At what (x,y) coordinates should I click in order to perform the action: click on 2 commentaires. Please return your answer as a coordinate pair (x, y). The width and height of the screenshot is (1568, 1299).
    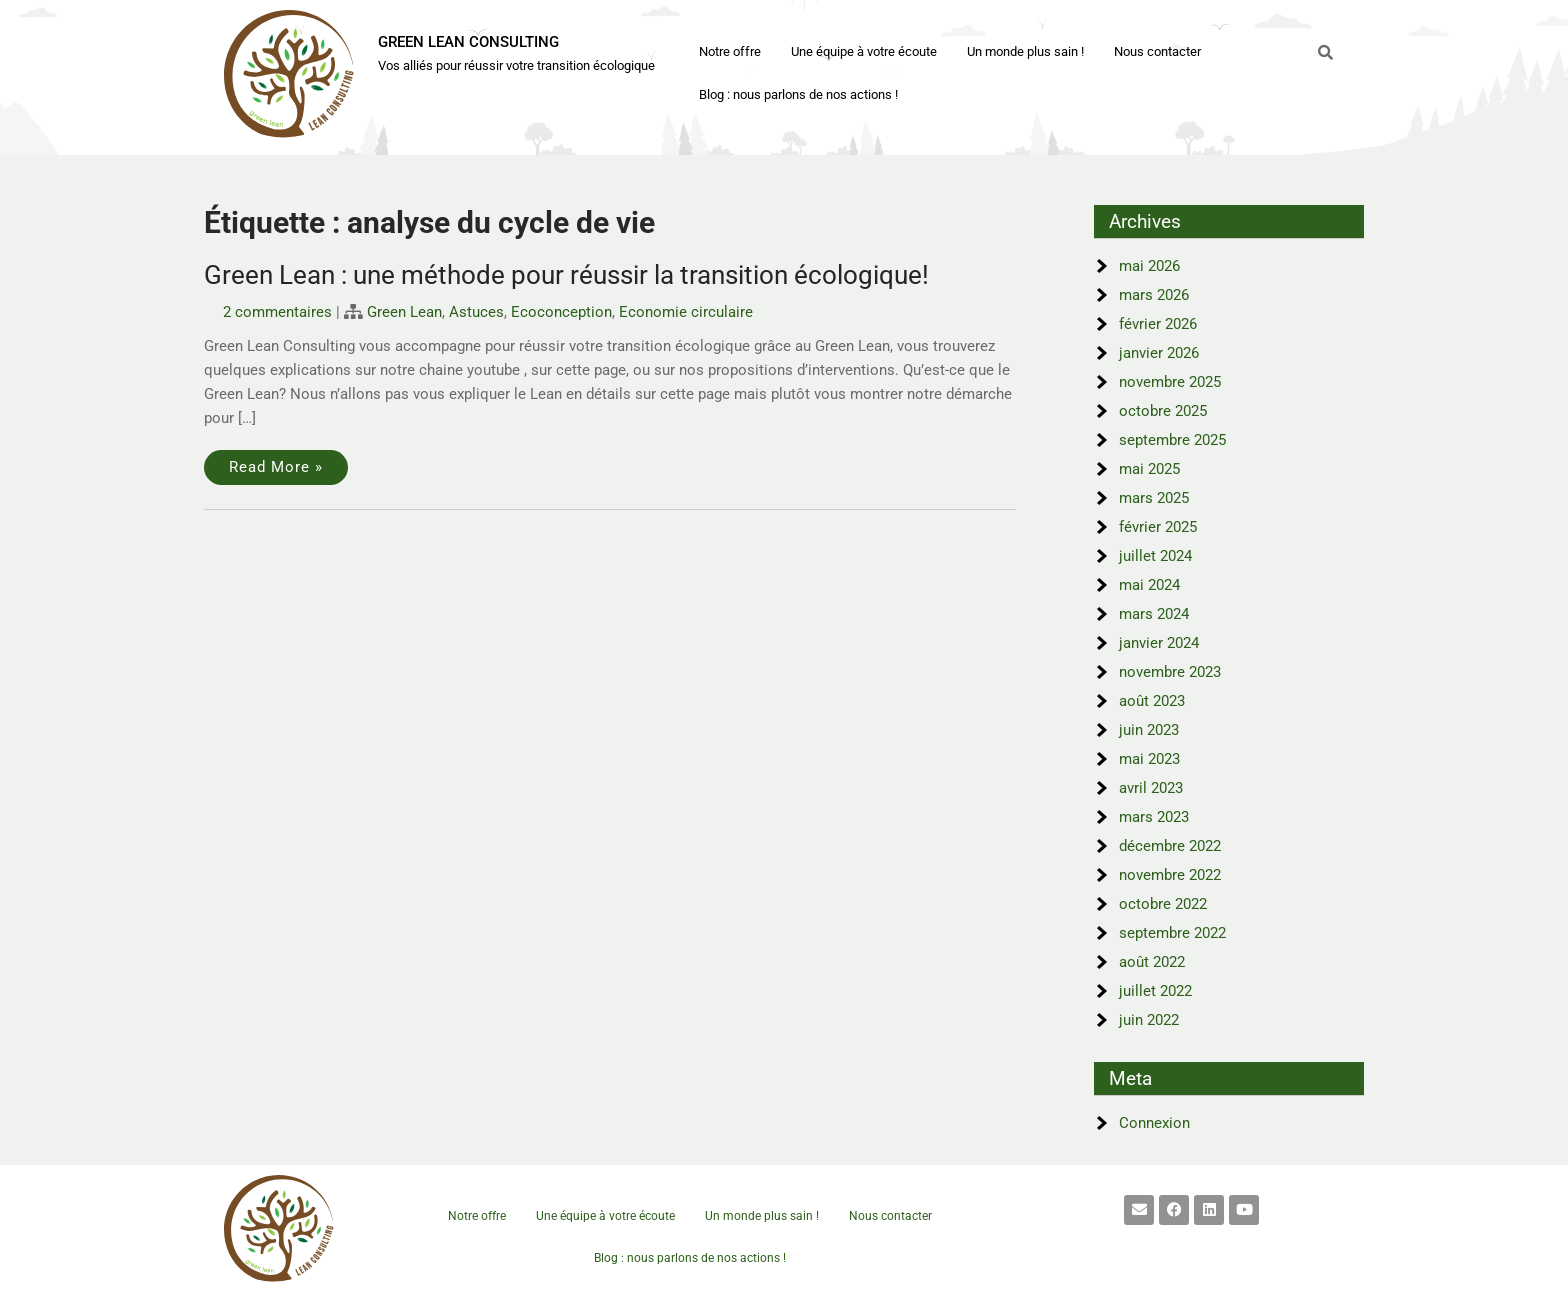
    Looking at the image, I should click on (277, 312).